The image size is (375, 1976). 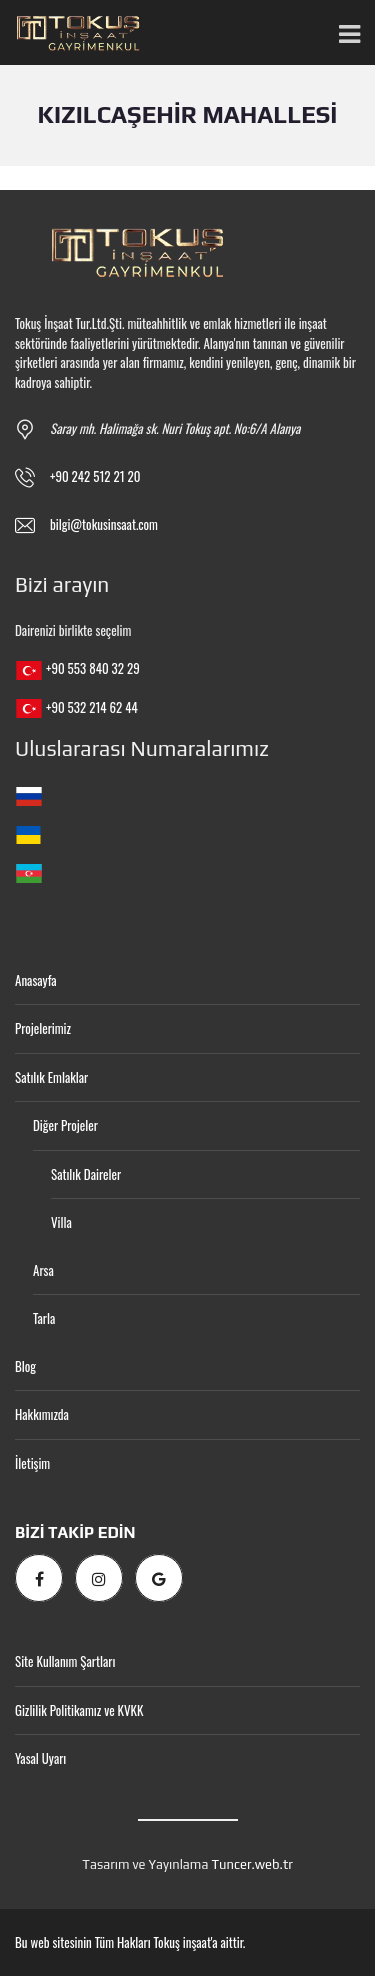 I want to click on Diğer Projeler, so click(x=65, y=1125).